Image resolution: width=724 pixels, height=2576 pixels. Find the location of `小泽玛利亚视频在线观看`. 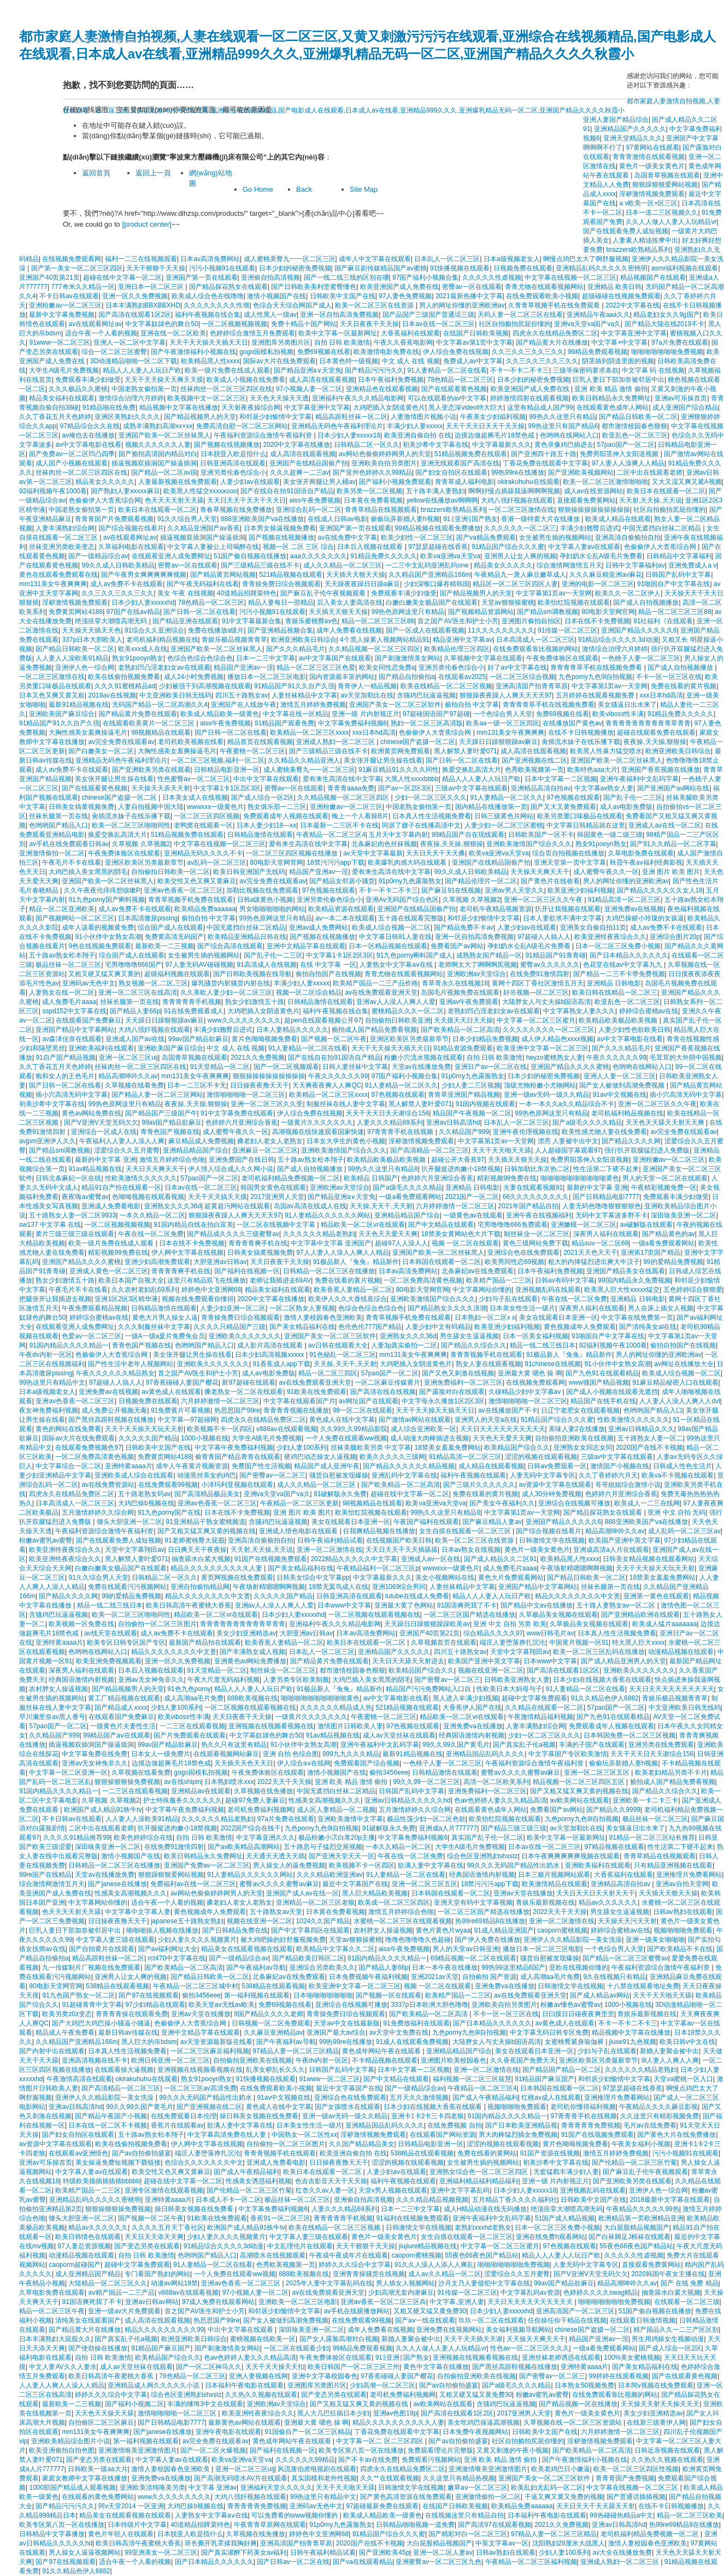

小泽玛利亚视频在线观看 is located at coordinates (237, 1484).